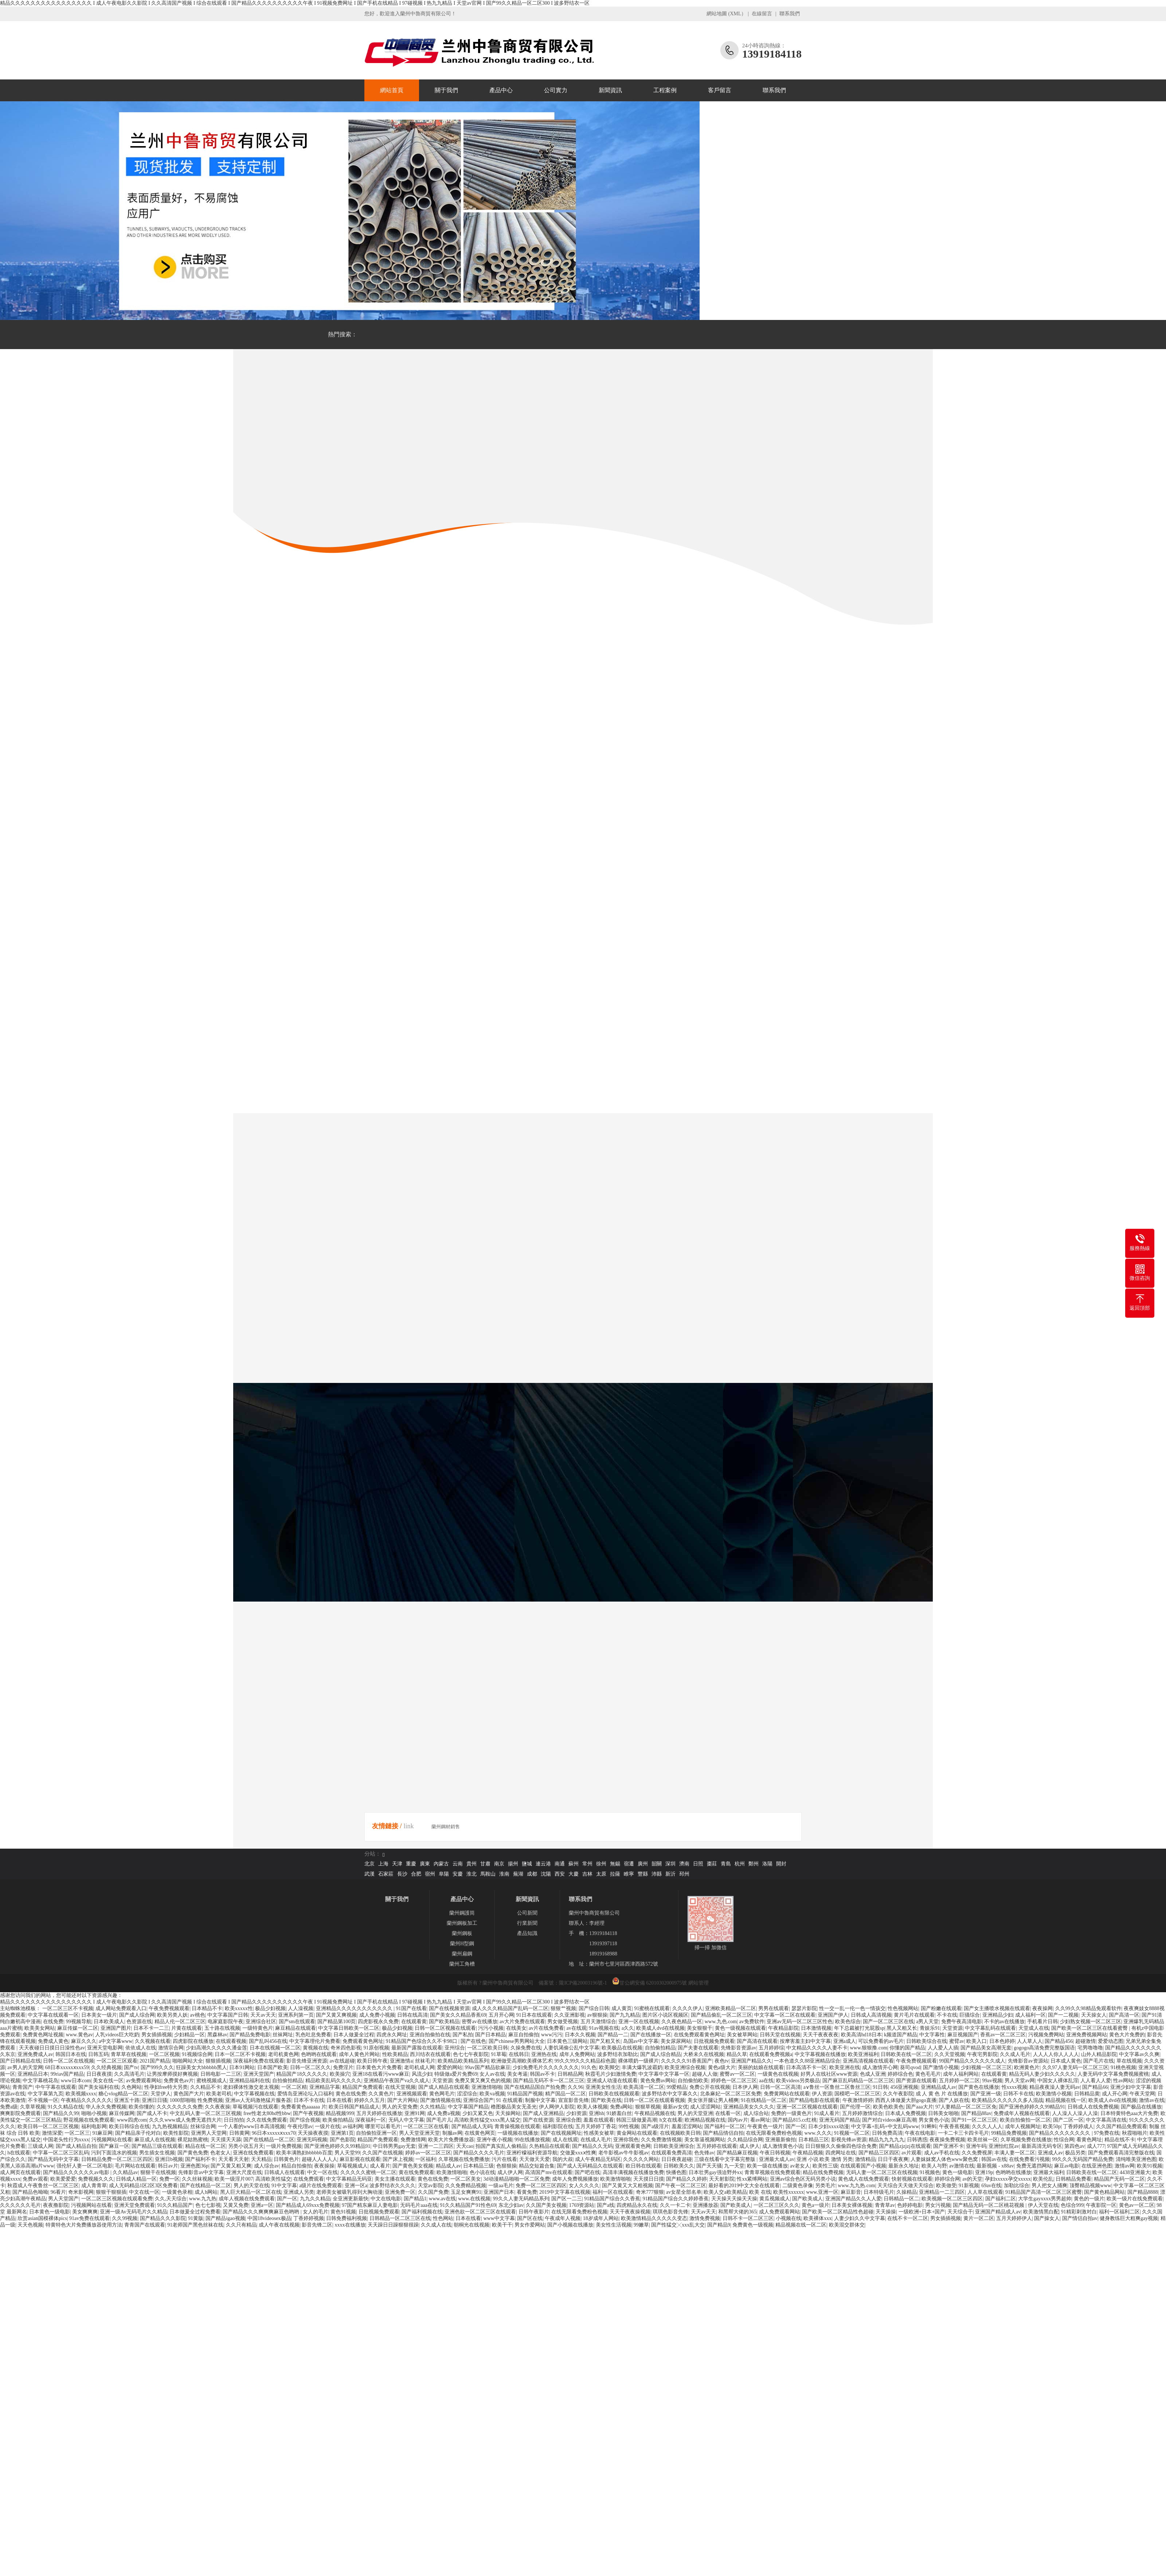  What do you see at coordinates (197, 2054) in the screenshot?
I see `91视频综合网` at bounding box center [197, 2054].